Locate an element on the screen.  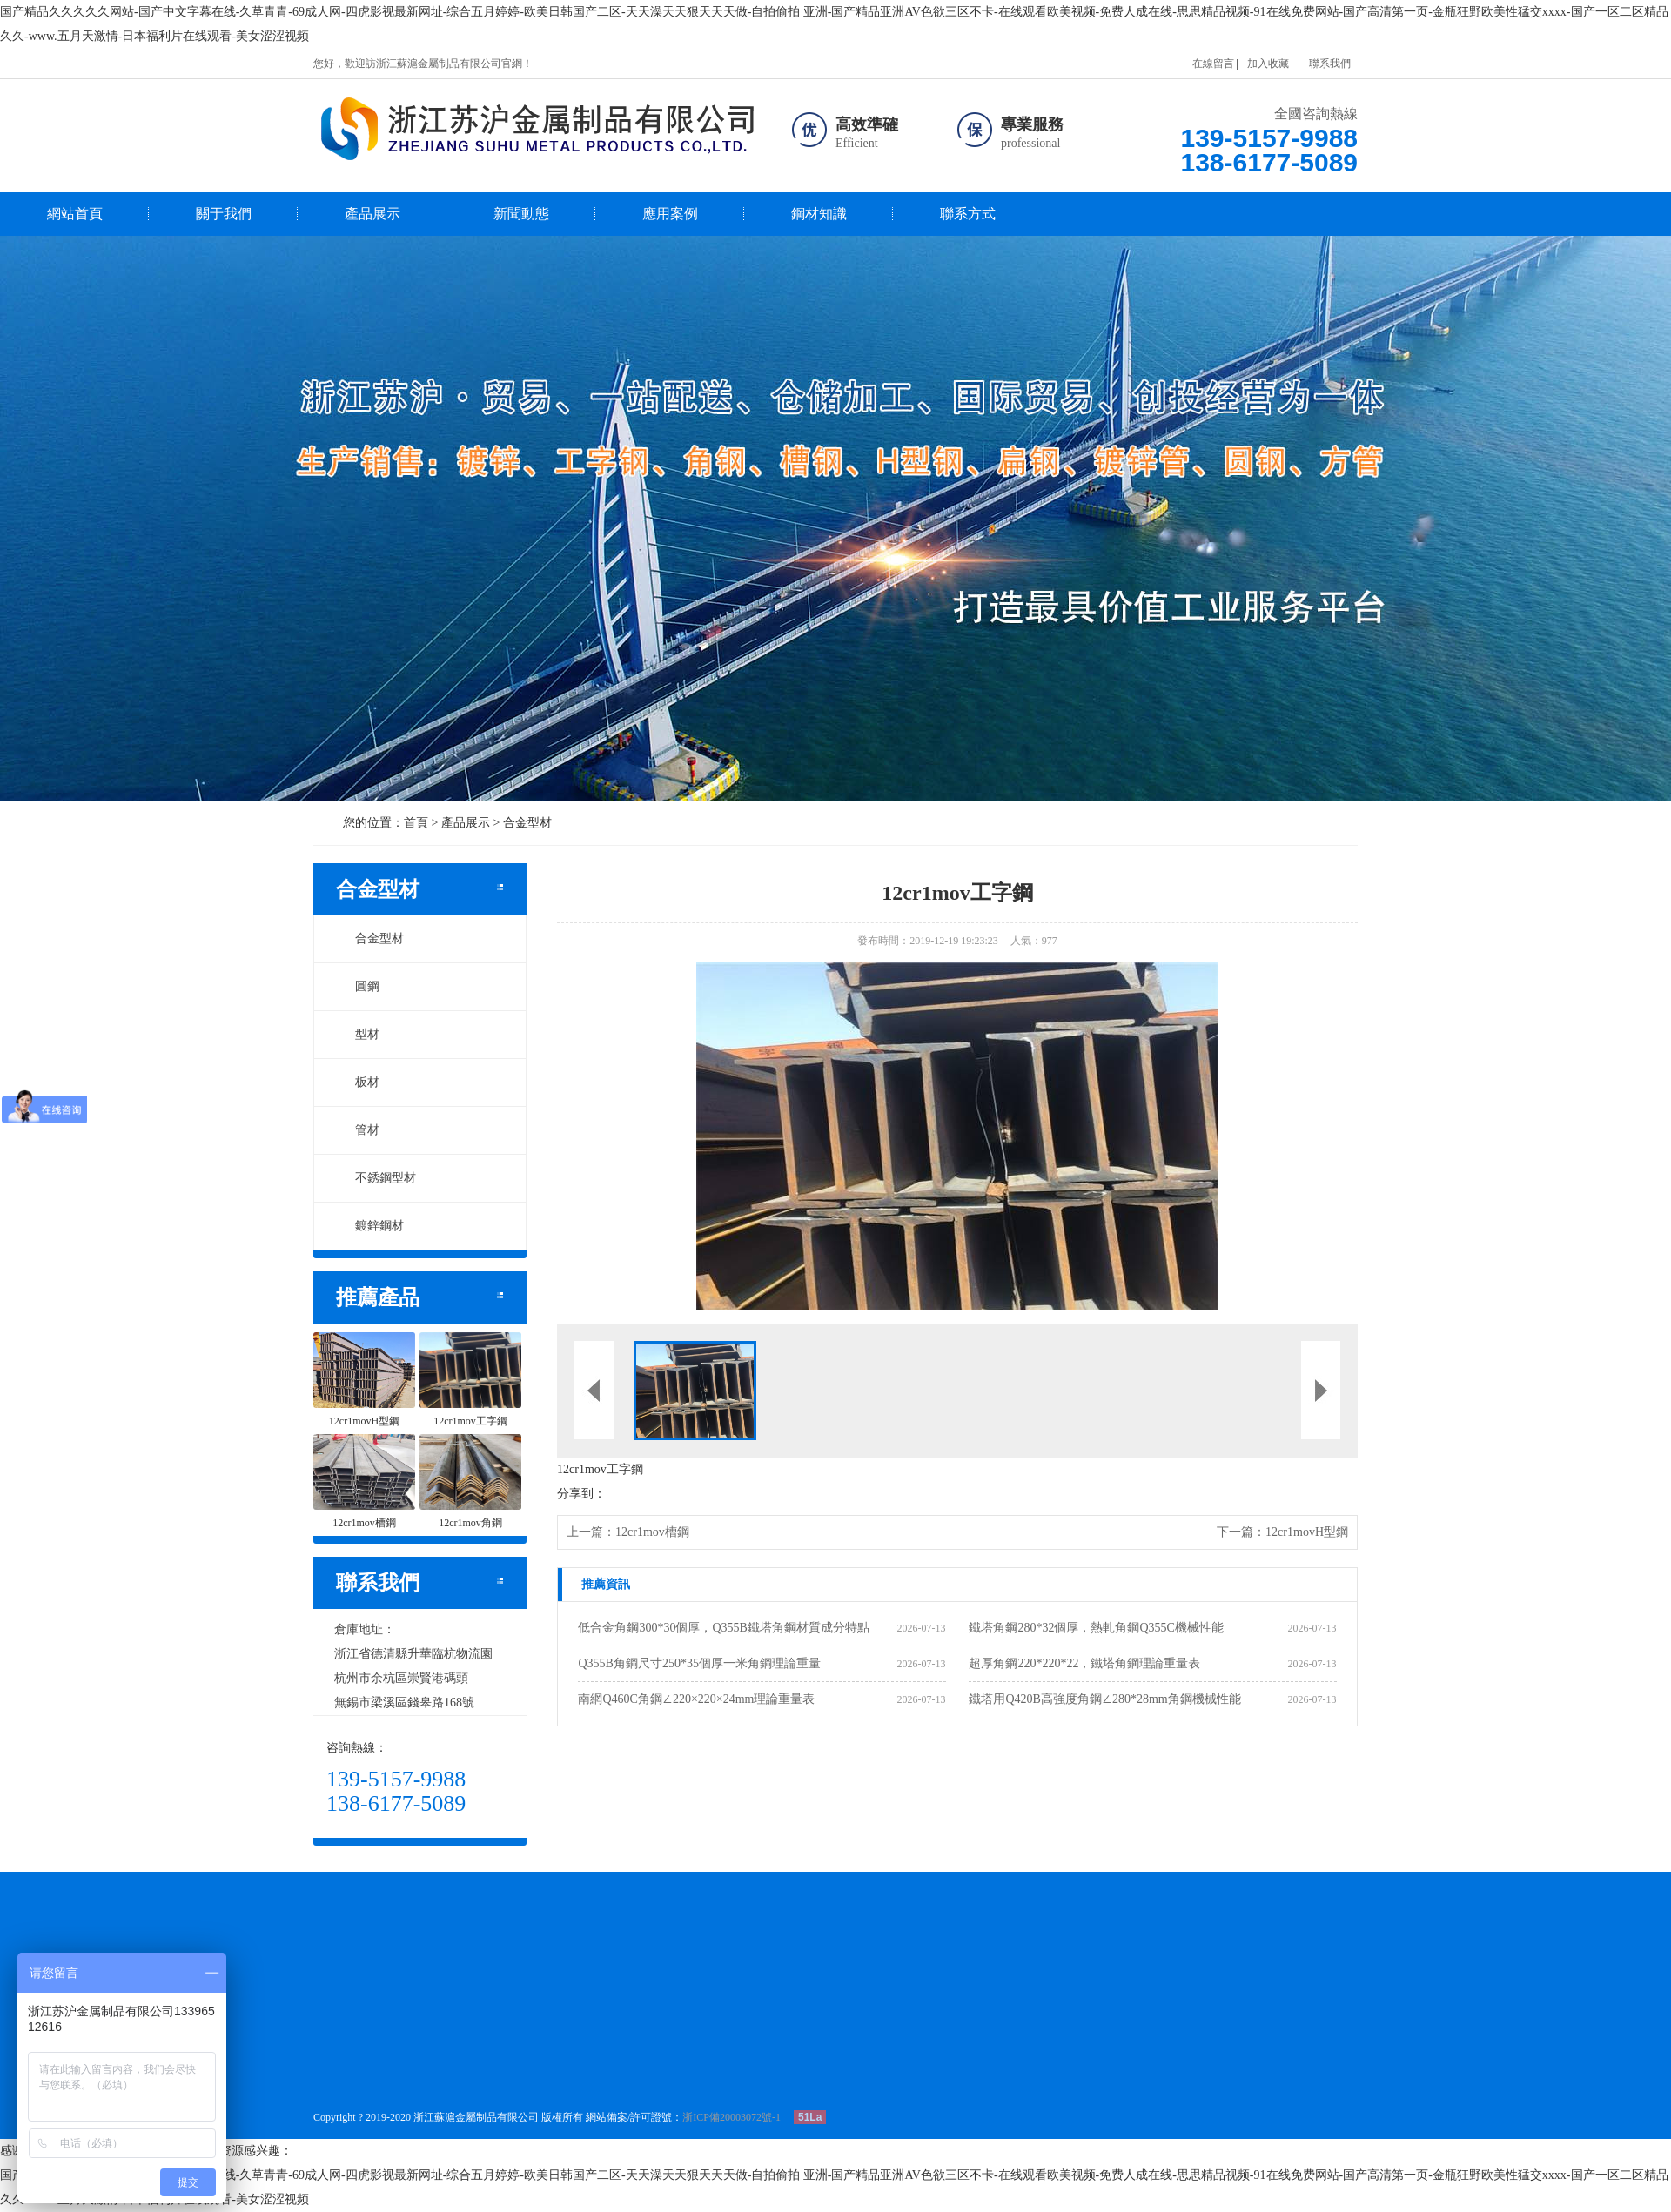
在線留言 is located at coordinates (1213, 63).